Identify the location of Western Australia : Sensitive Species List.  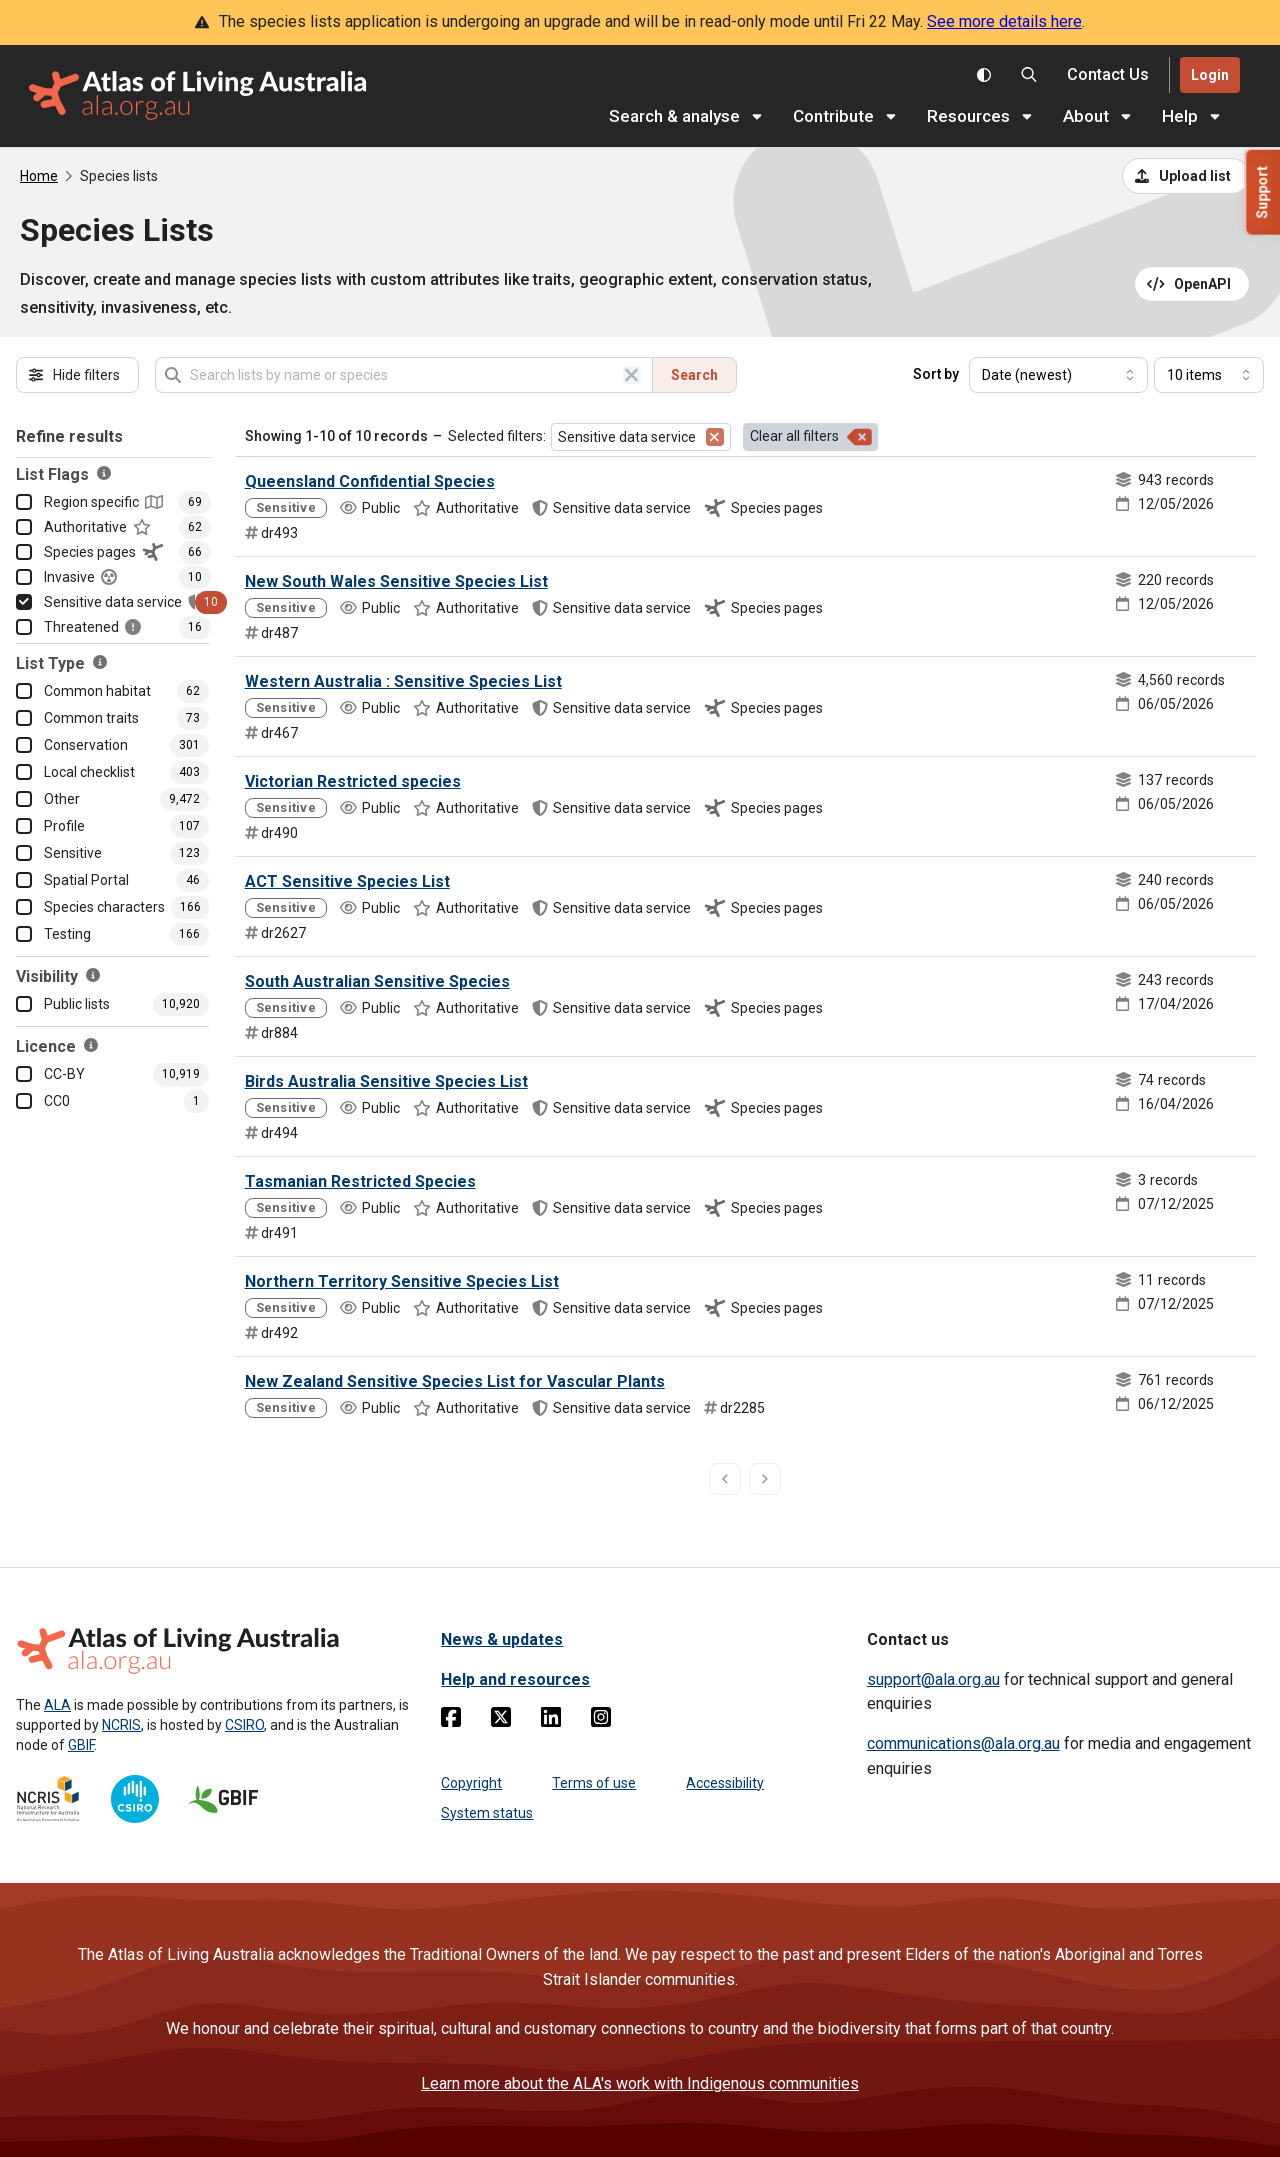
(403, 681).